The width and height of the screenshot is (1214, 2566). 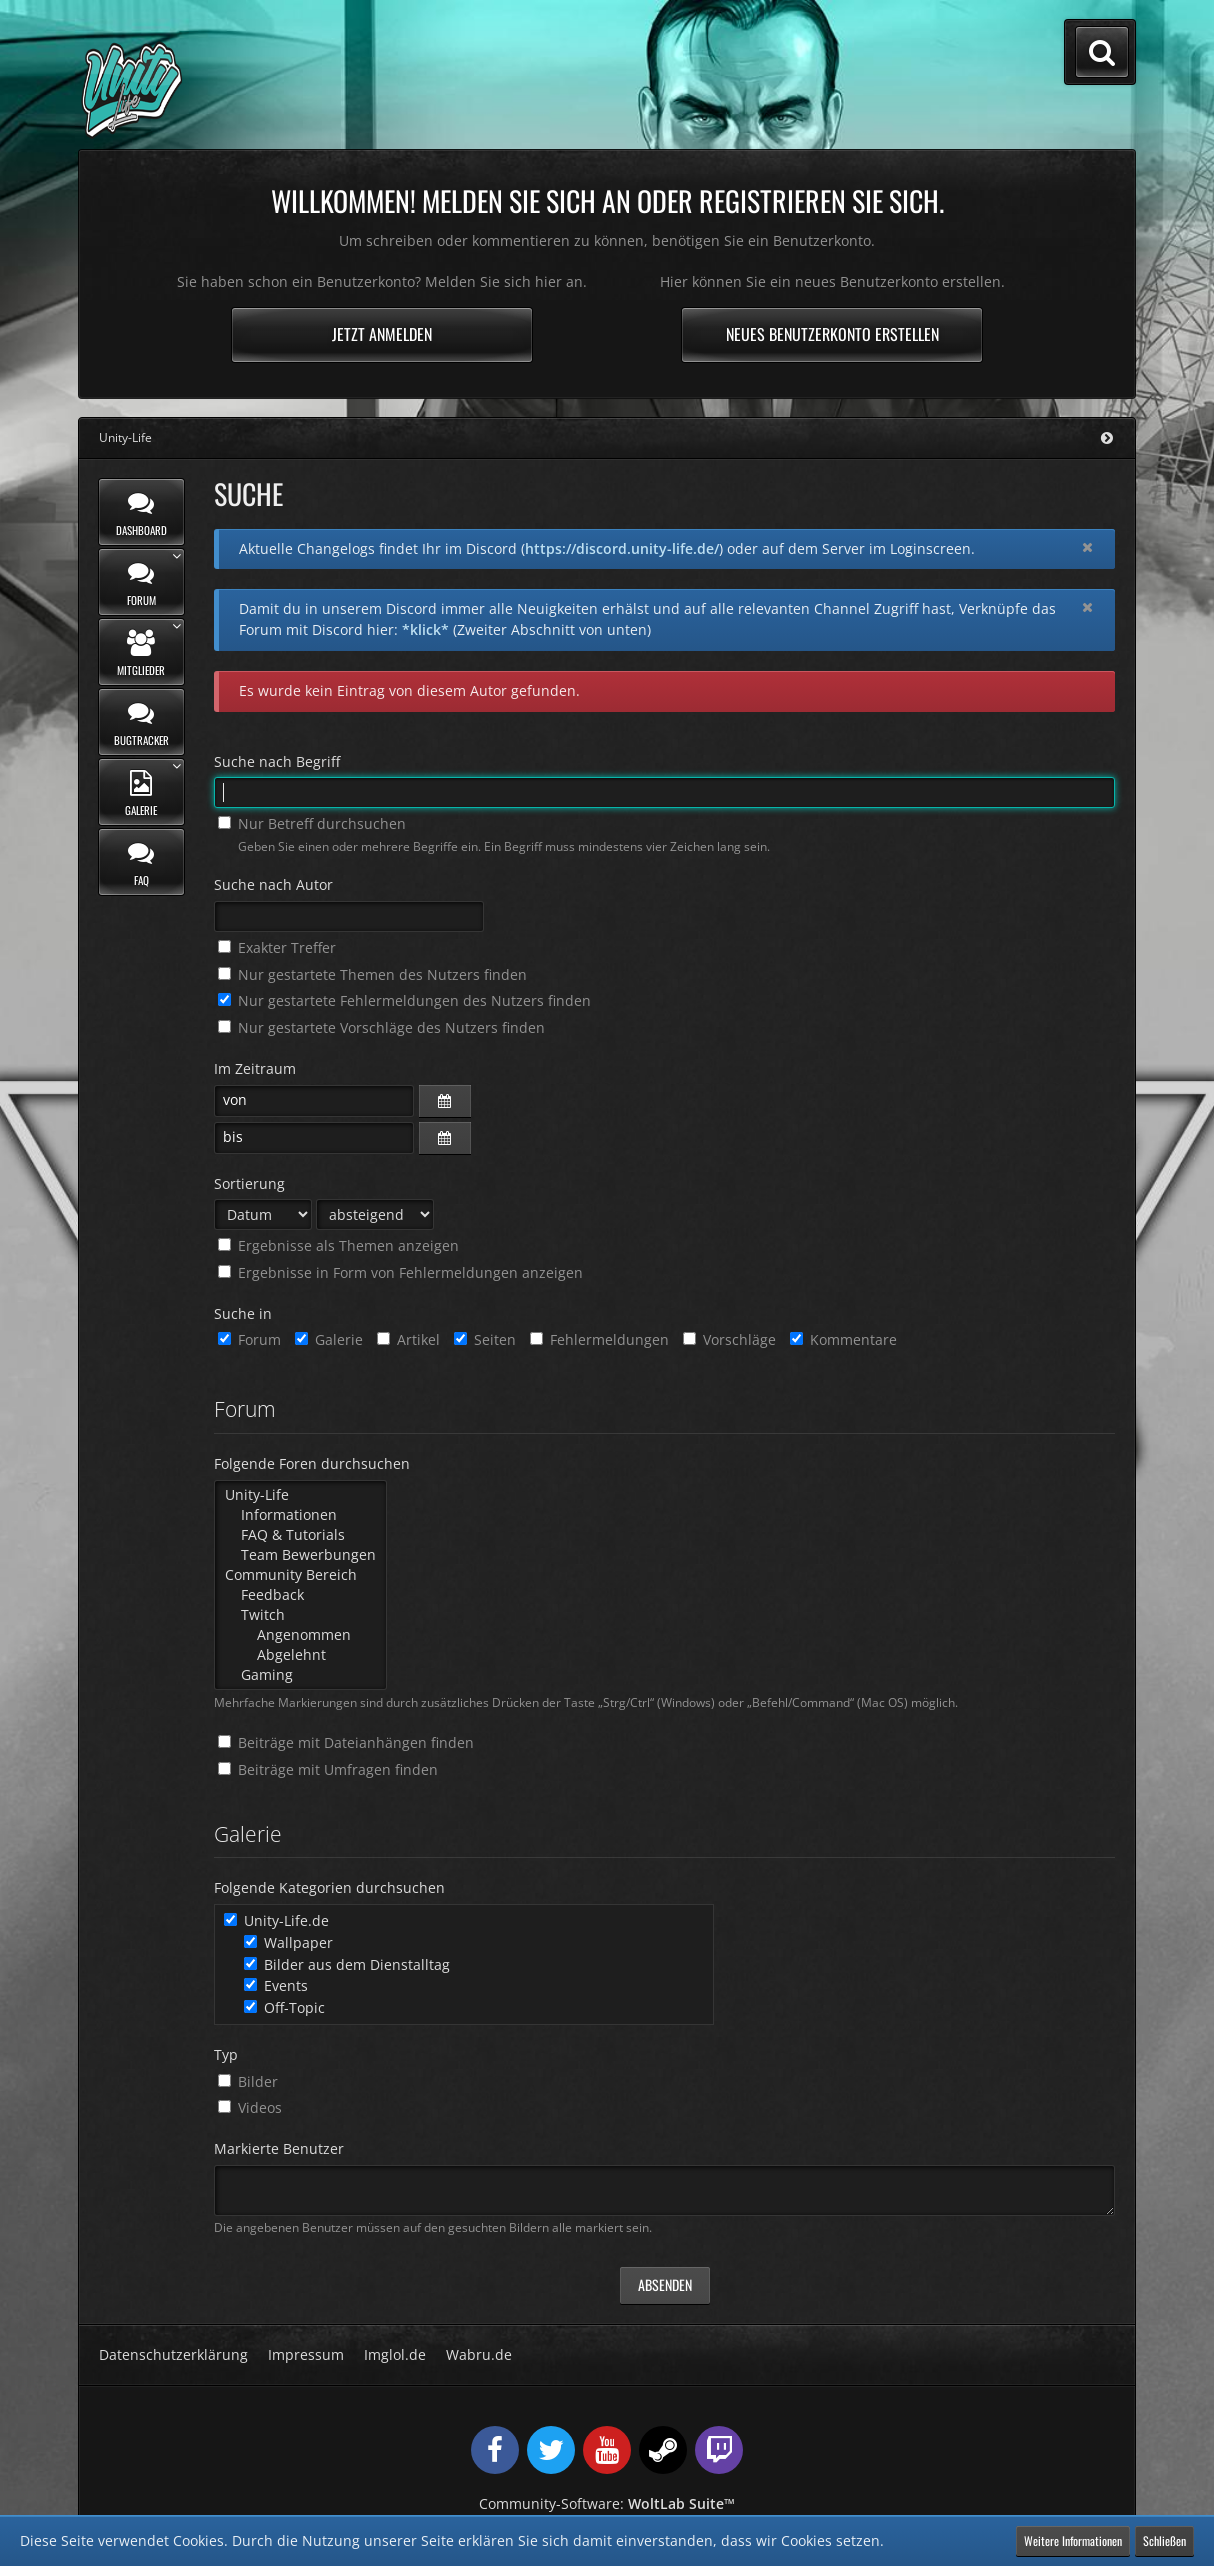 I want to click on Schließen, so click(x=1164, y=2540).